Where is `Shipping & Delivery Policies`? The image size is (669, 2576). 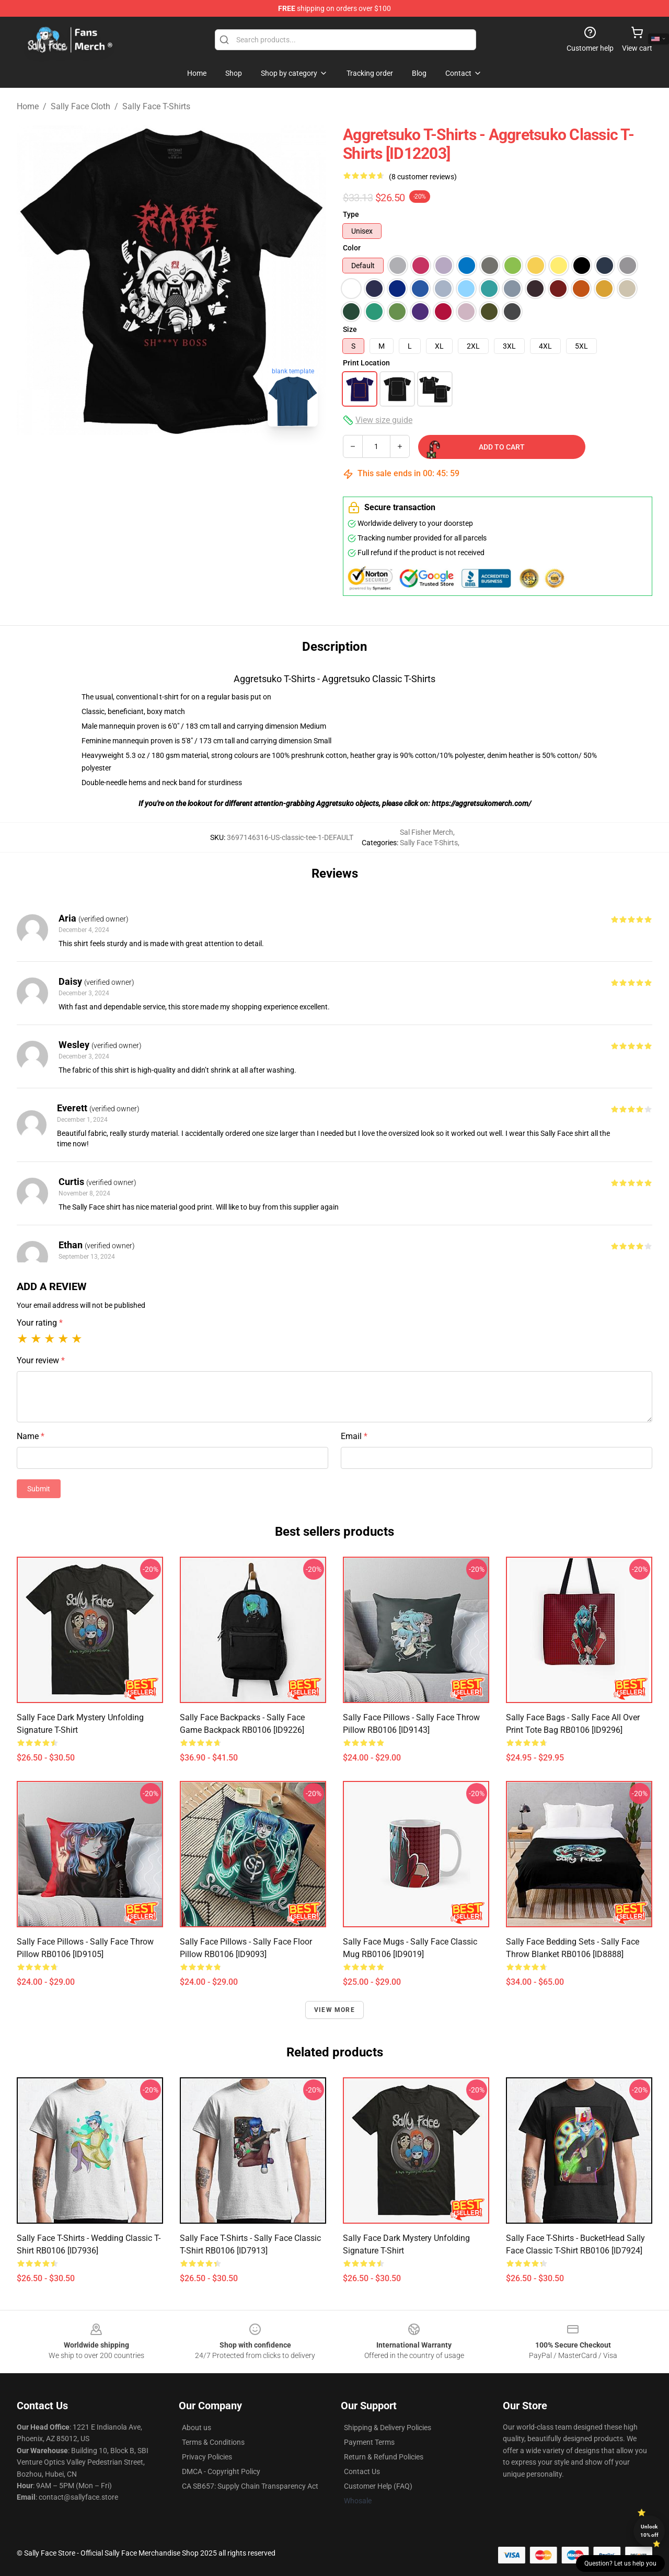
Shipping & Delivery Policies is located at coordinates (387, 2427).